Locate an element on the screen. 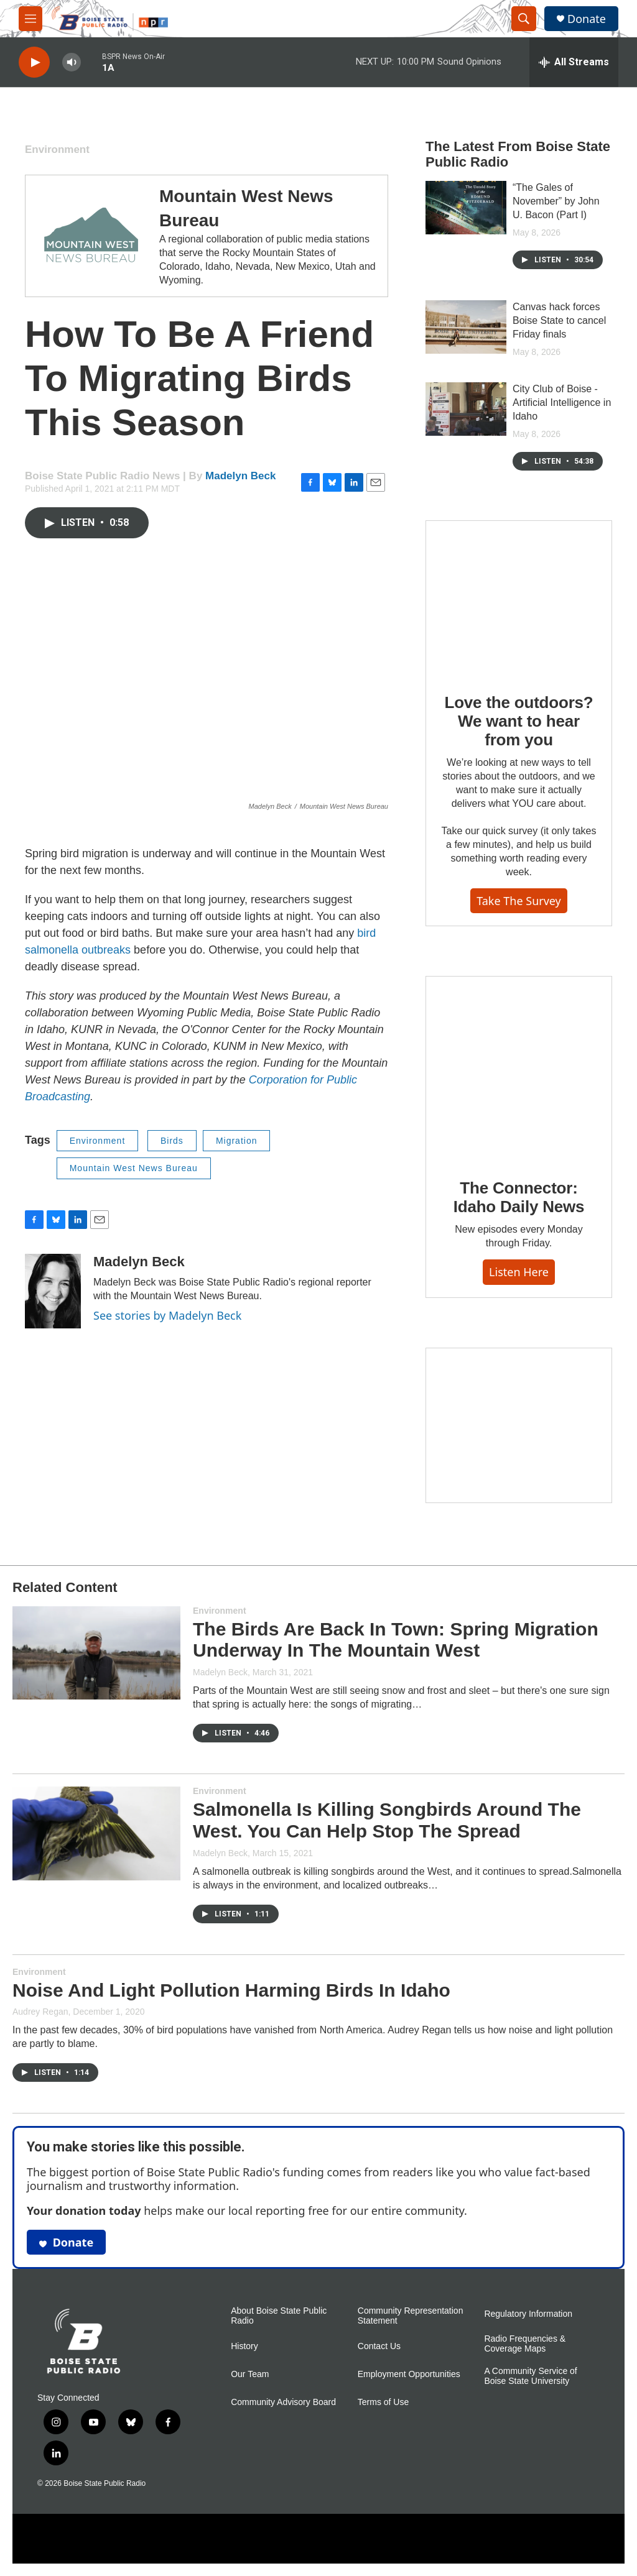 The width and height of the screenshot is (637, 2576). Our Team is located at coordinates (250, 2374).